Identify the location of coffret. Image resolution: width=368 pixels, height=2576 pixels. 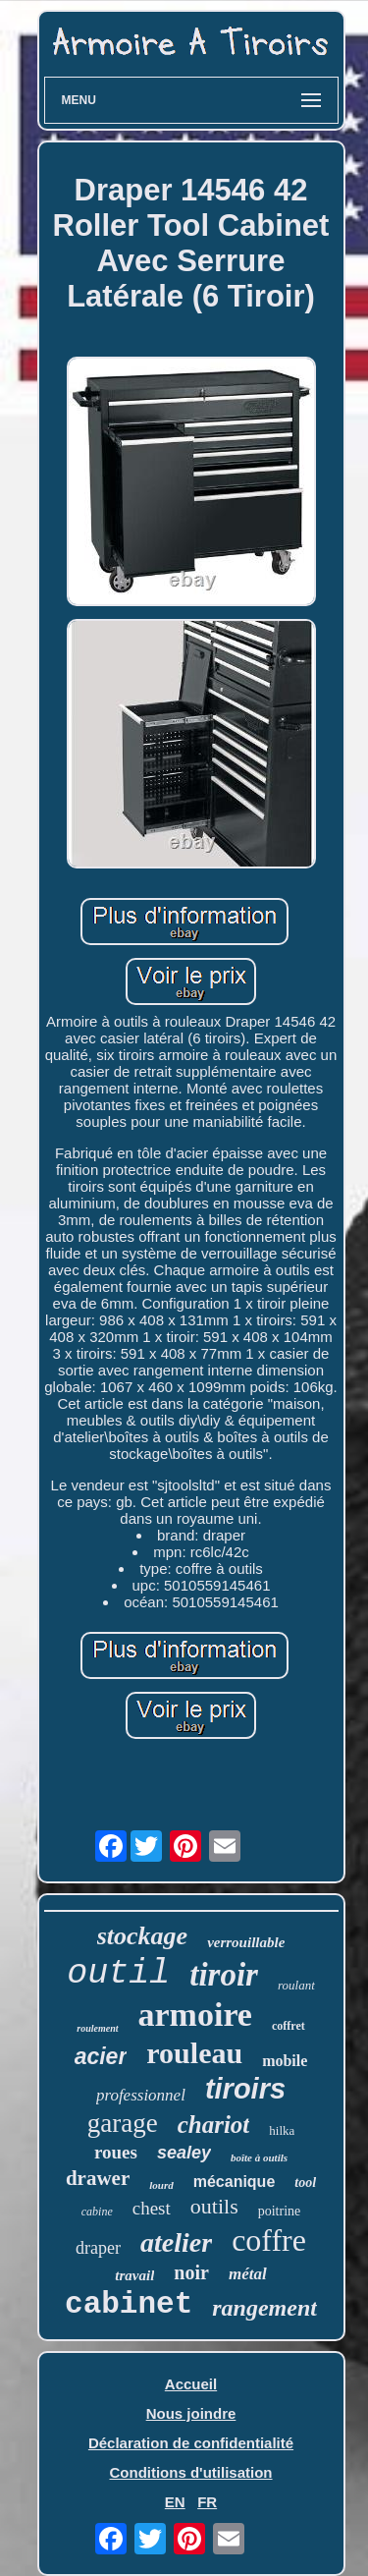
(288, 2026).